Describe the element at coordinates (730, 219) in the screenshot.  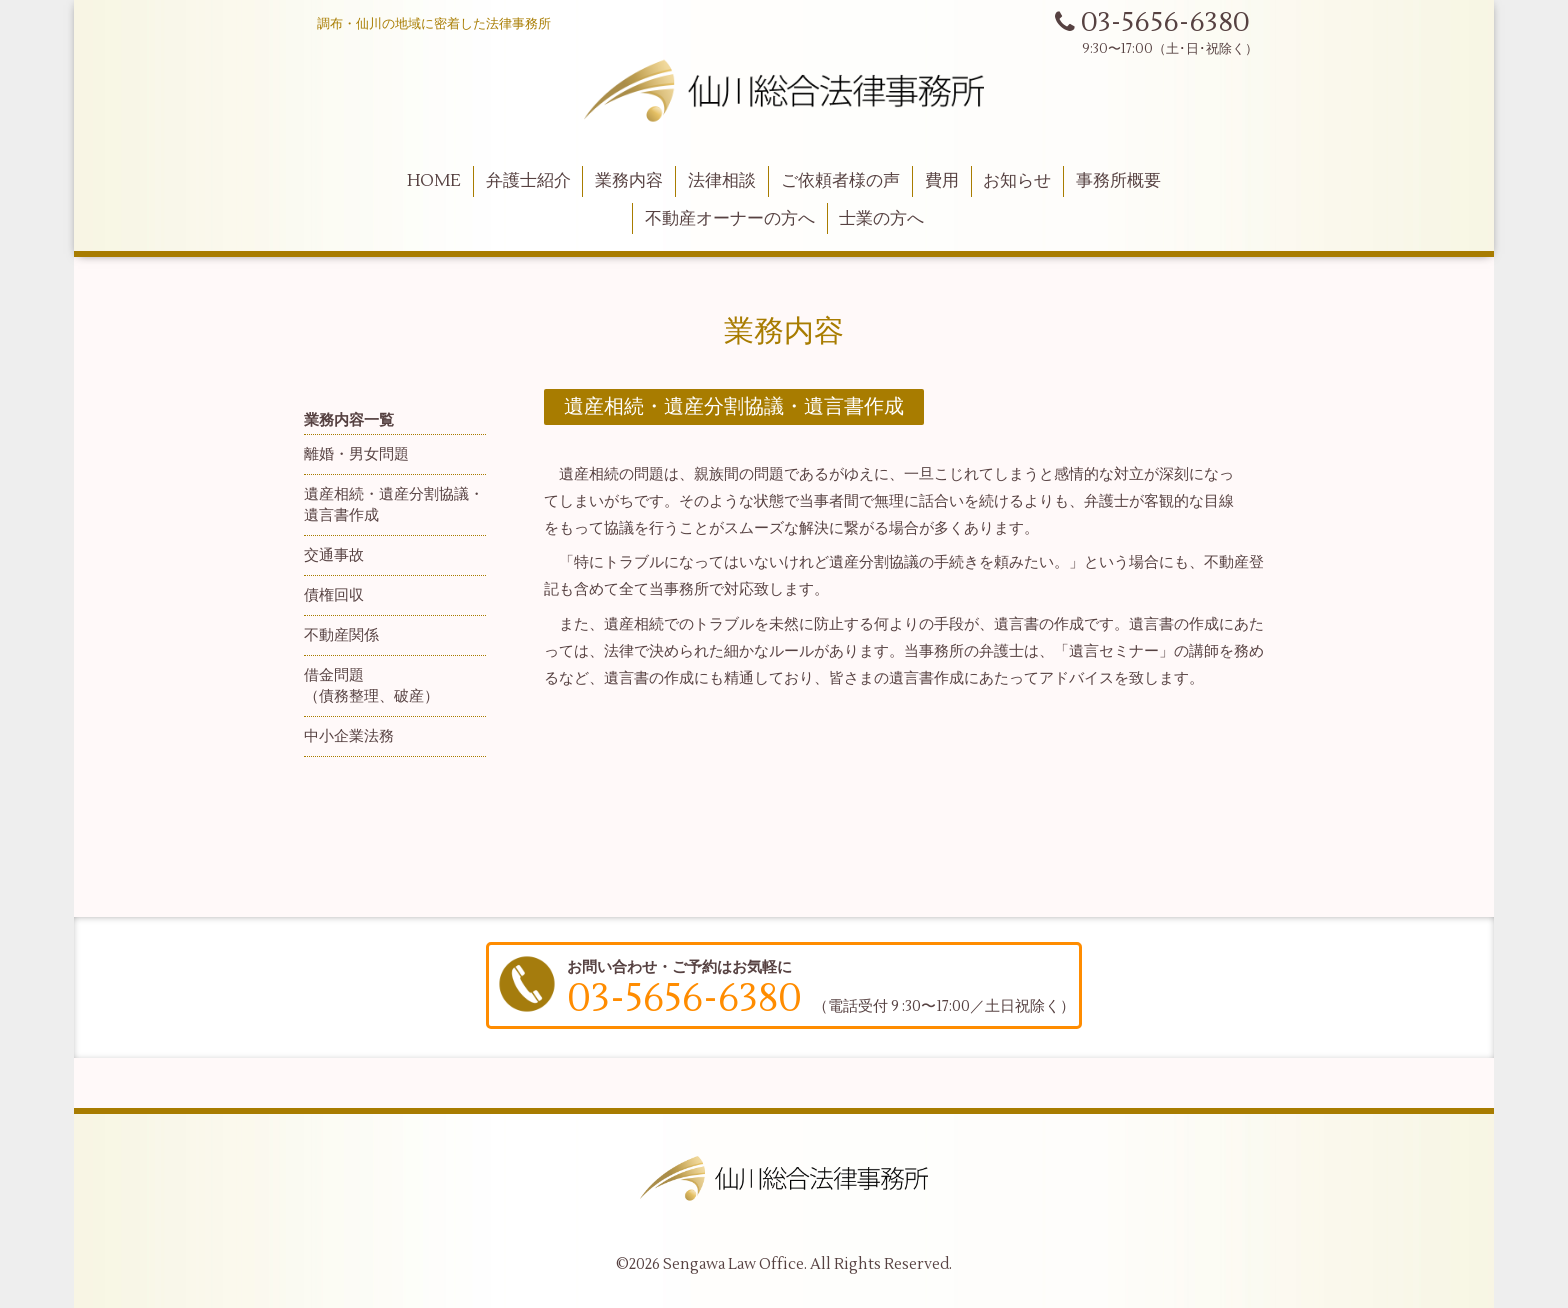
I see `不動産オーナーの方へ` at that location.